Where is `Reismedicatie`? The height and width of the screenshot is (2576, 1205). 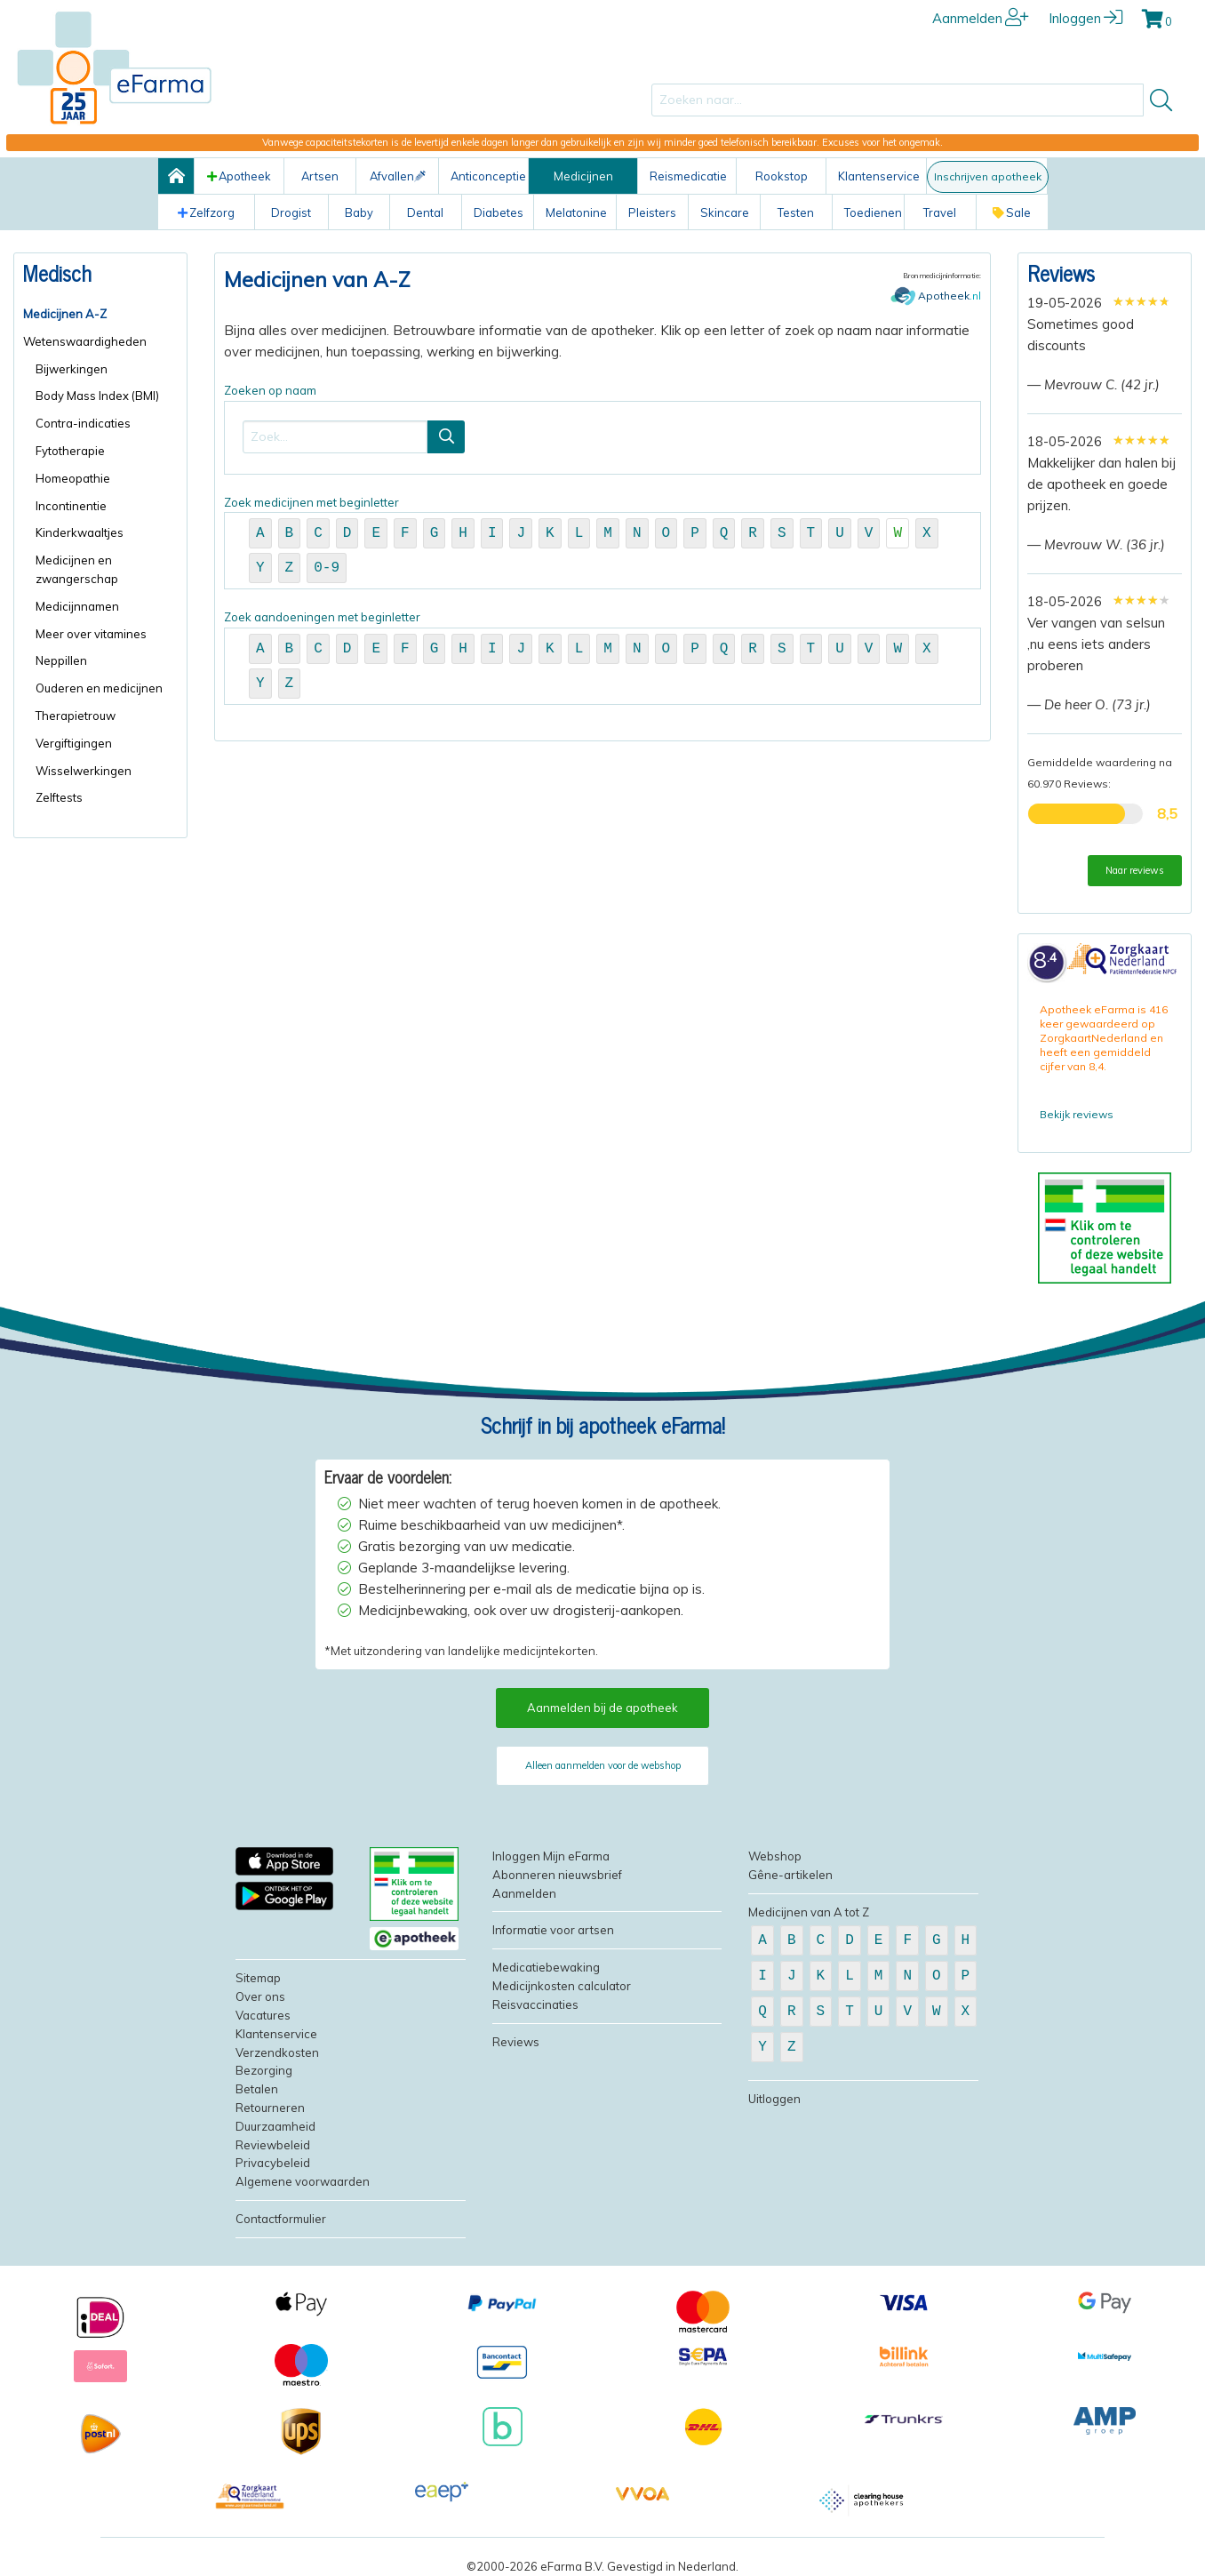
Reismedicatie is located at coordinates (688, 176).